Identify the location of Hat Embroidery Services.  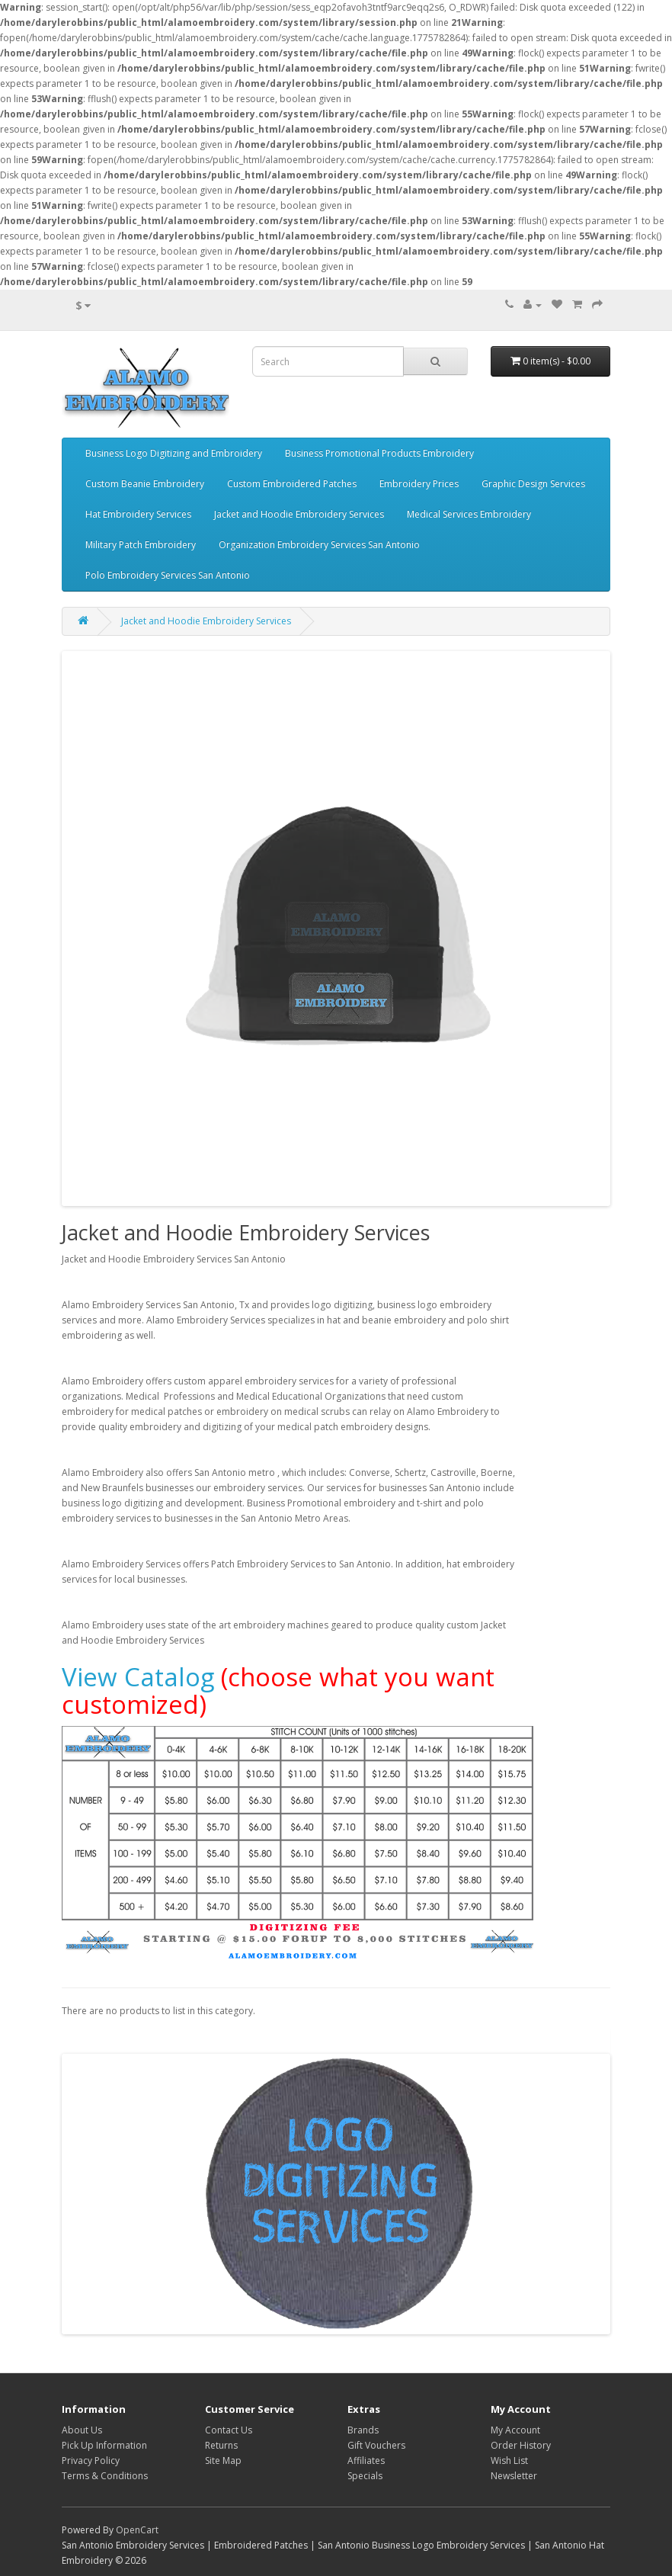
(138, 514).